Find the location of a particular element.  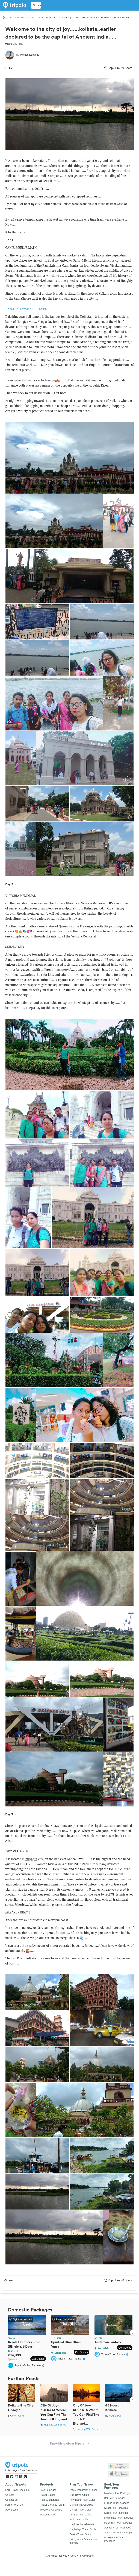

India Travel Guide is located at coordinates (17, 17).